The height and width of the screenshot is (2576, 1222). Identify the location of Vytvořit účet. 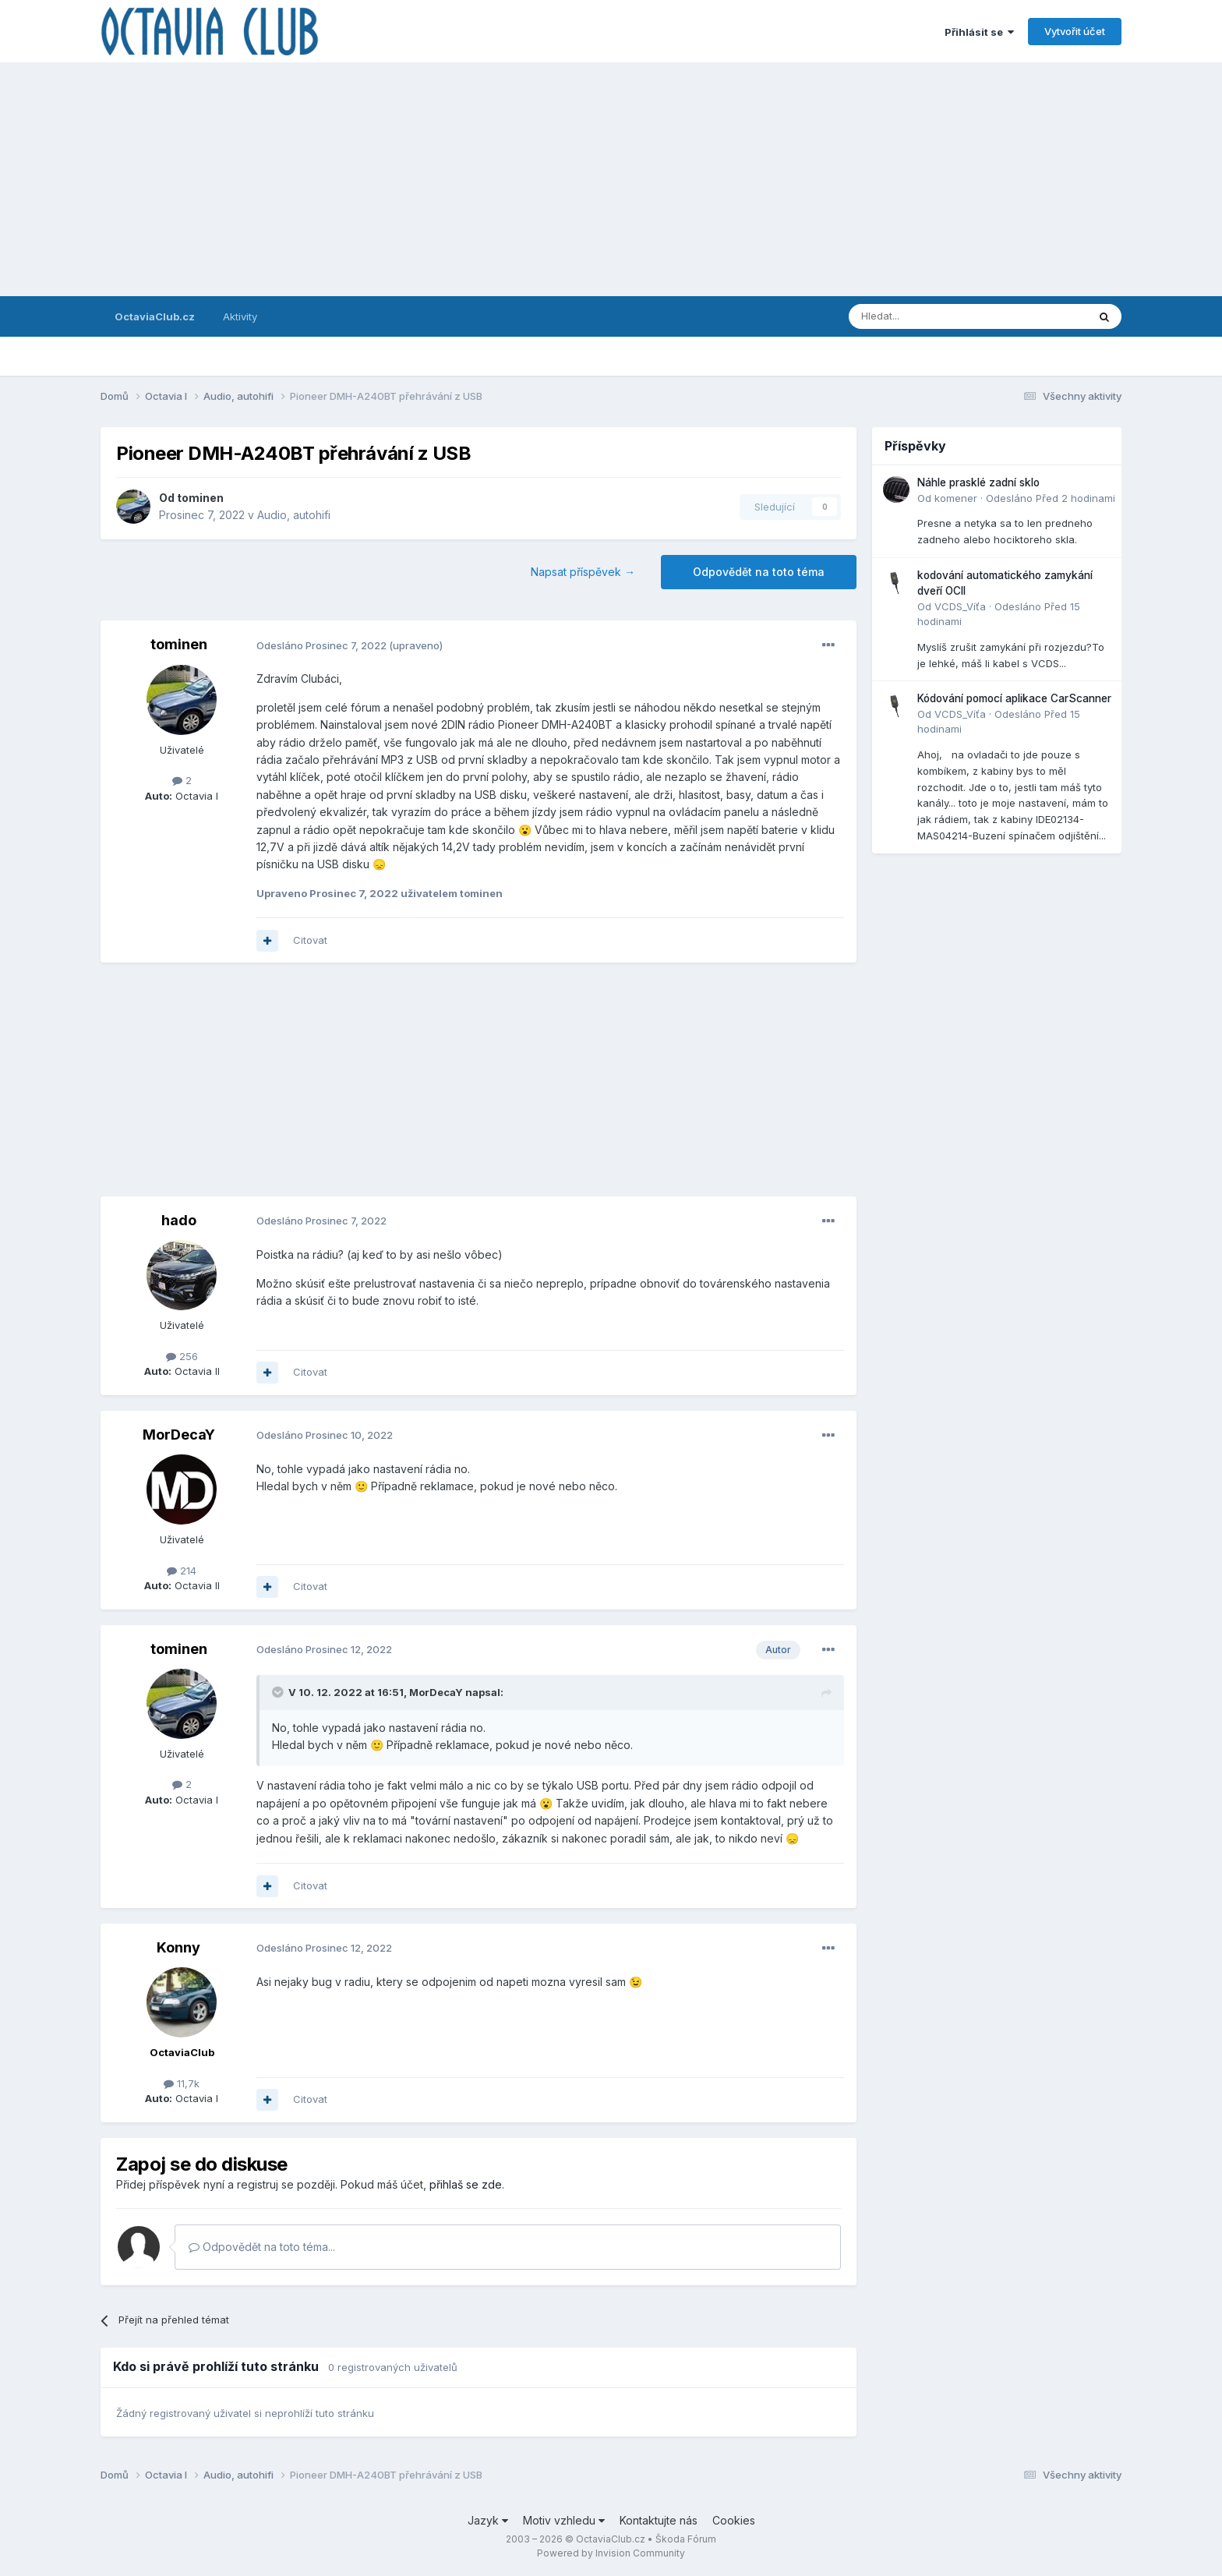
(1074, 31).